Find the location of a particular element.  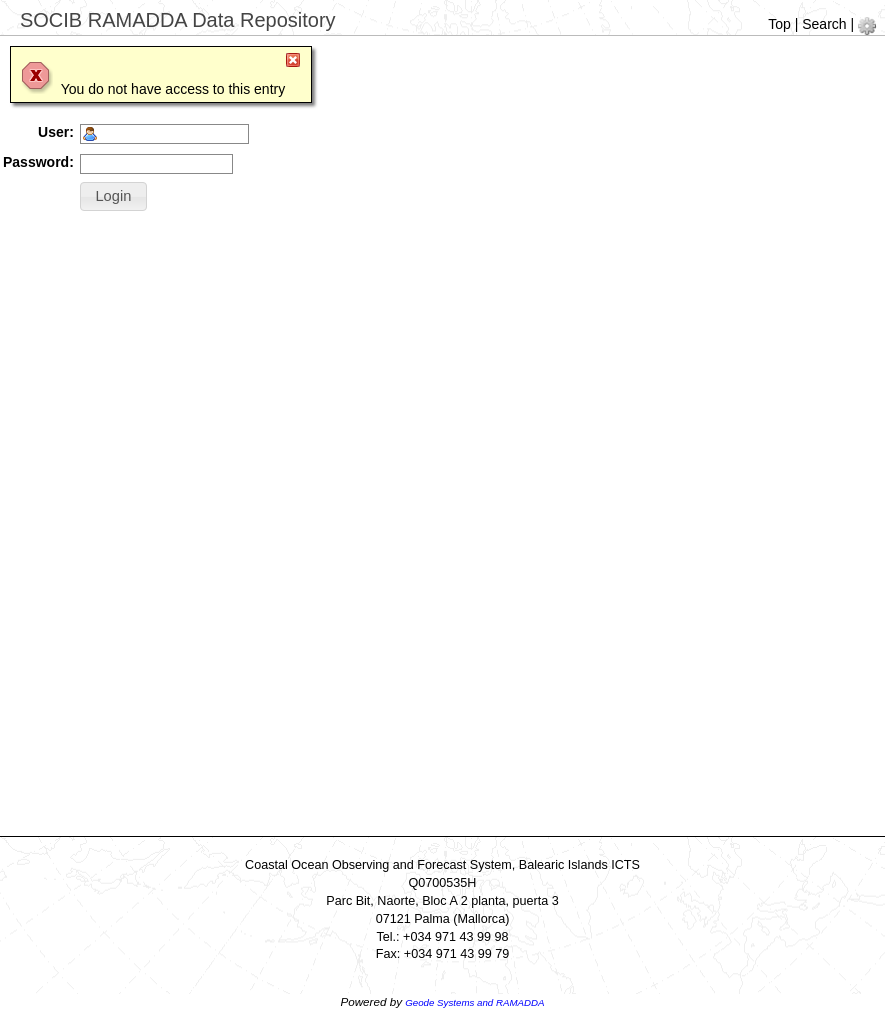

Geode Systems and RAMADDA is located at coordinates (474, 1002).